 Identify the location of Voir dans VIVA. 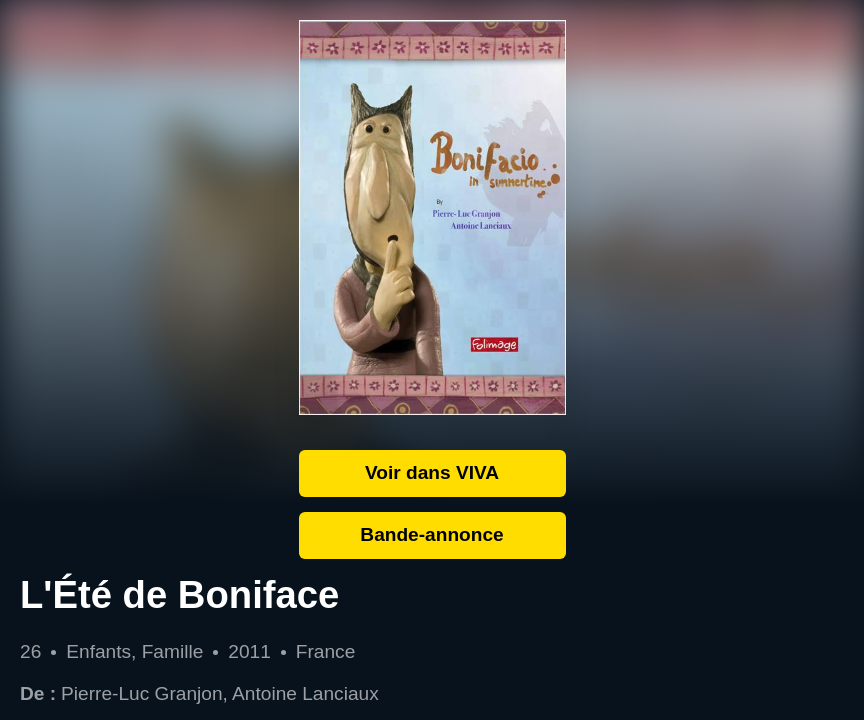
(432, 472).